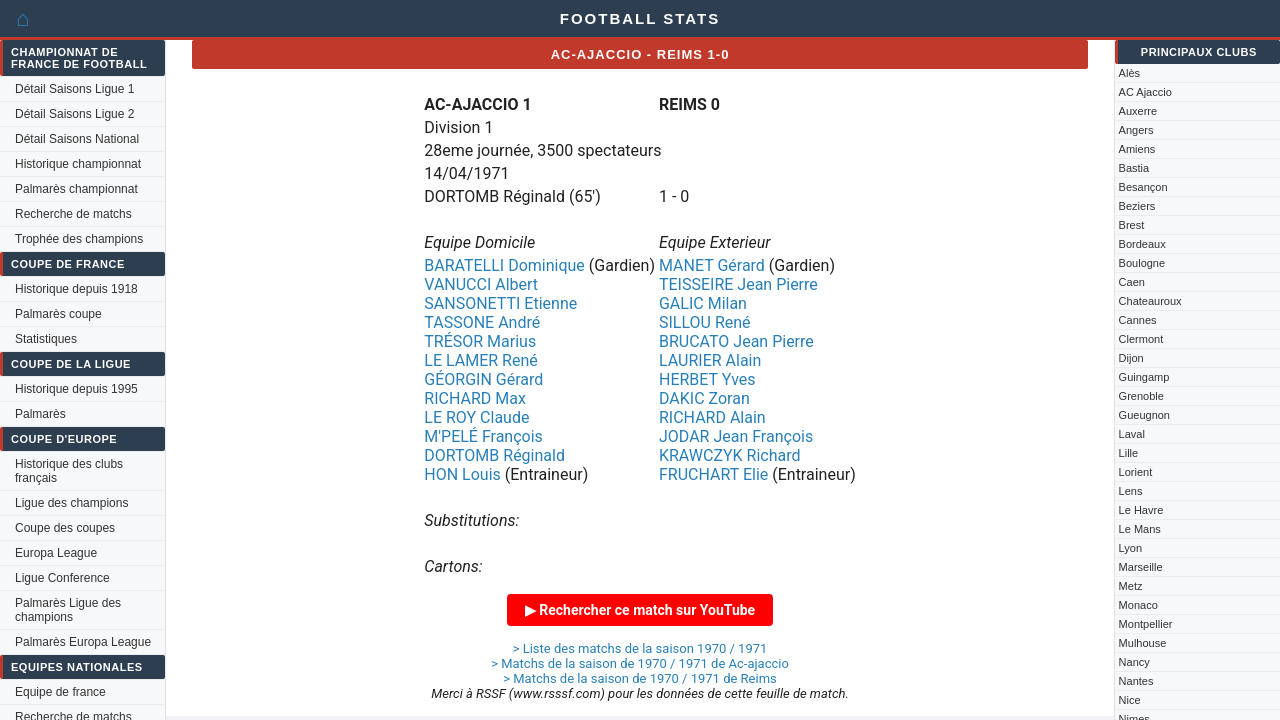 This screenshot has width=1280, height=720. I want to click on Brest, so click(1132, 225).